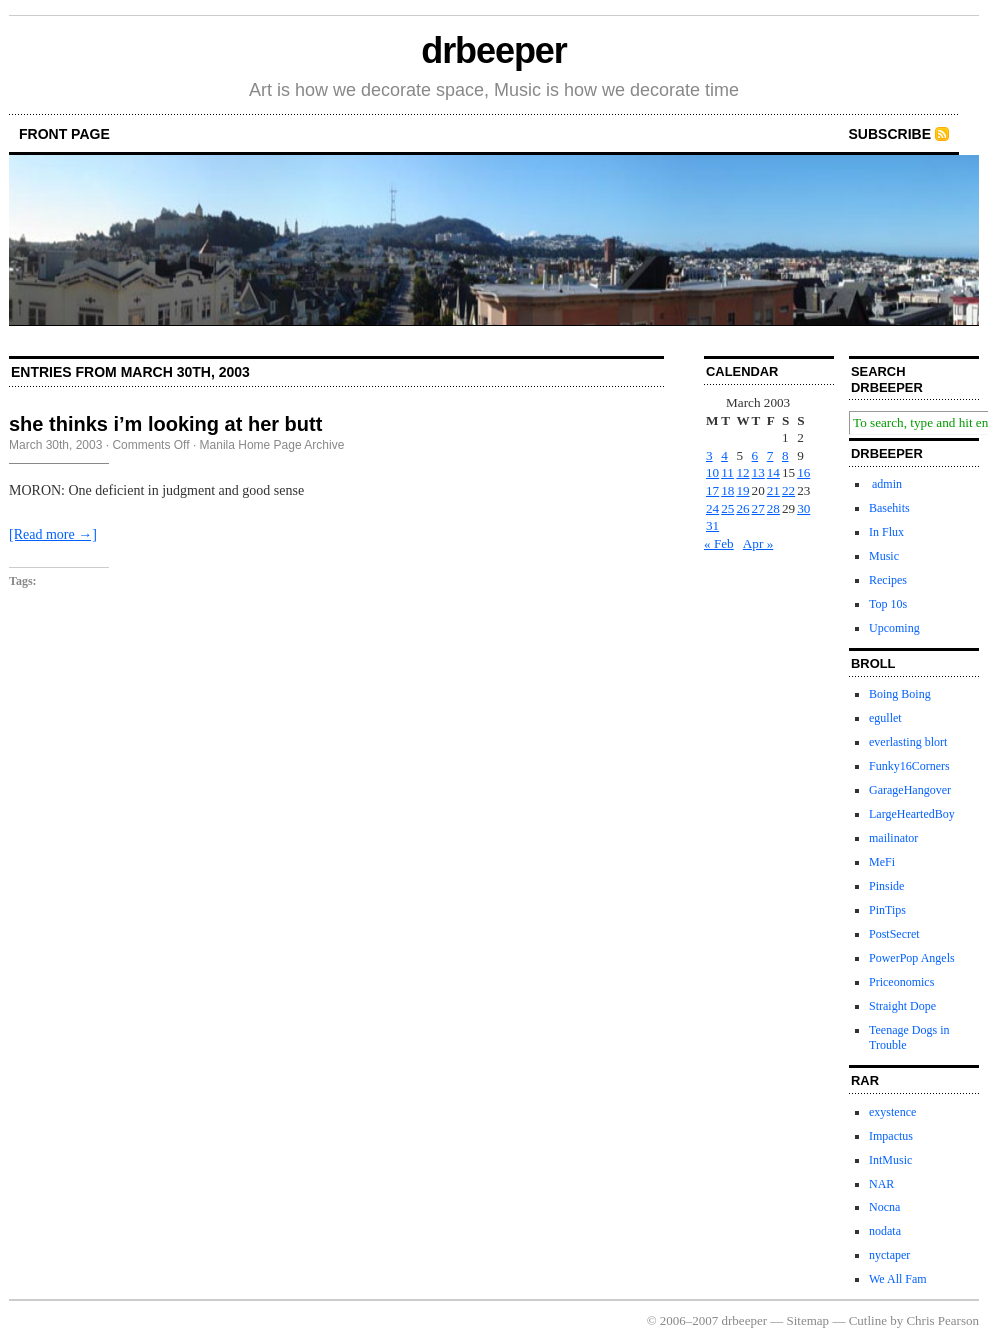 This screenshot has height=1341, width=988. What do you see at coordinates (493, 50) in the screenshot?
I see `drbeeper` at bounding box center [493, 50].